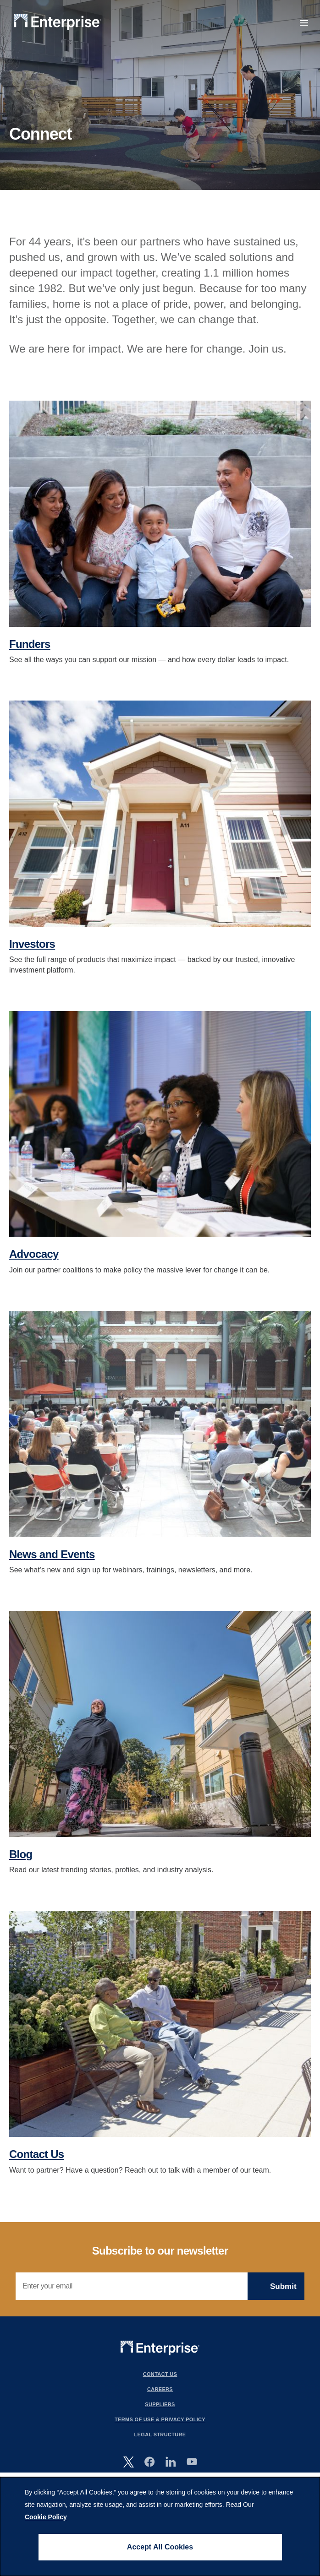  Describe the element at coordinates (160, 2389) in the screenshot. I see `Careers` at that location.